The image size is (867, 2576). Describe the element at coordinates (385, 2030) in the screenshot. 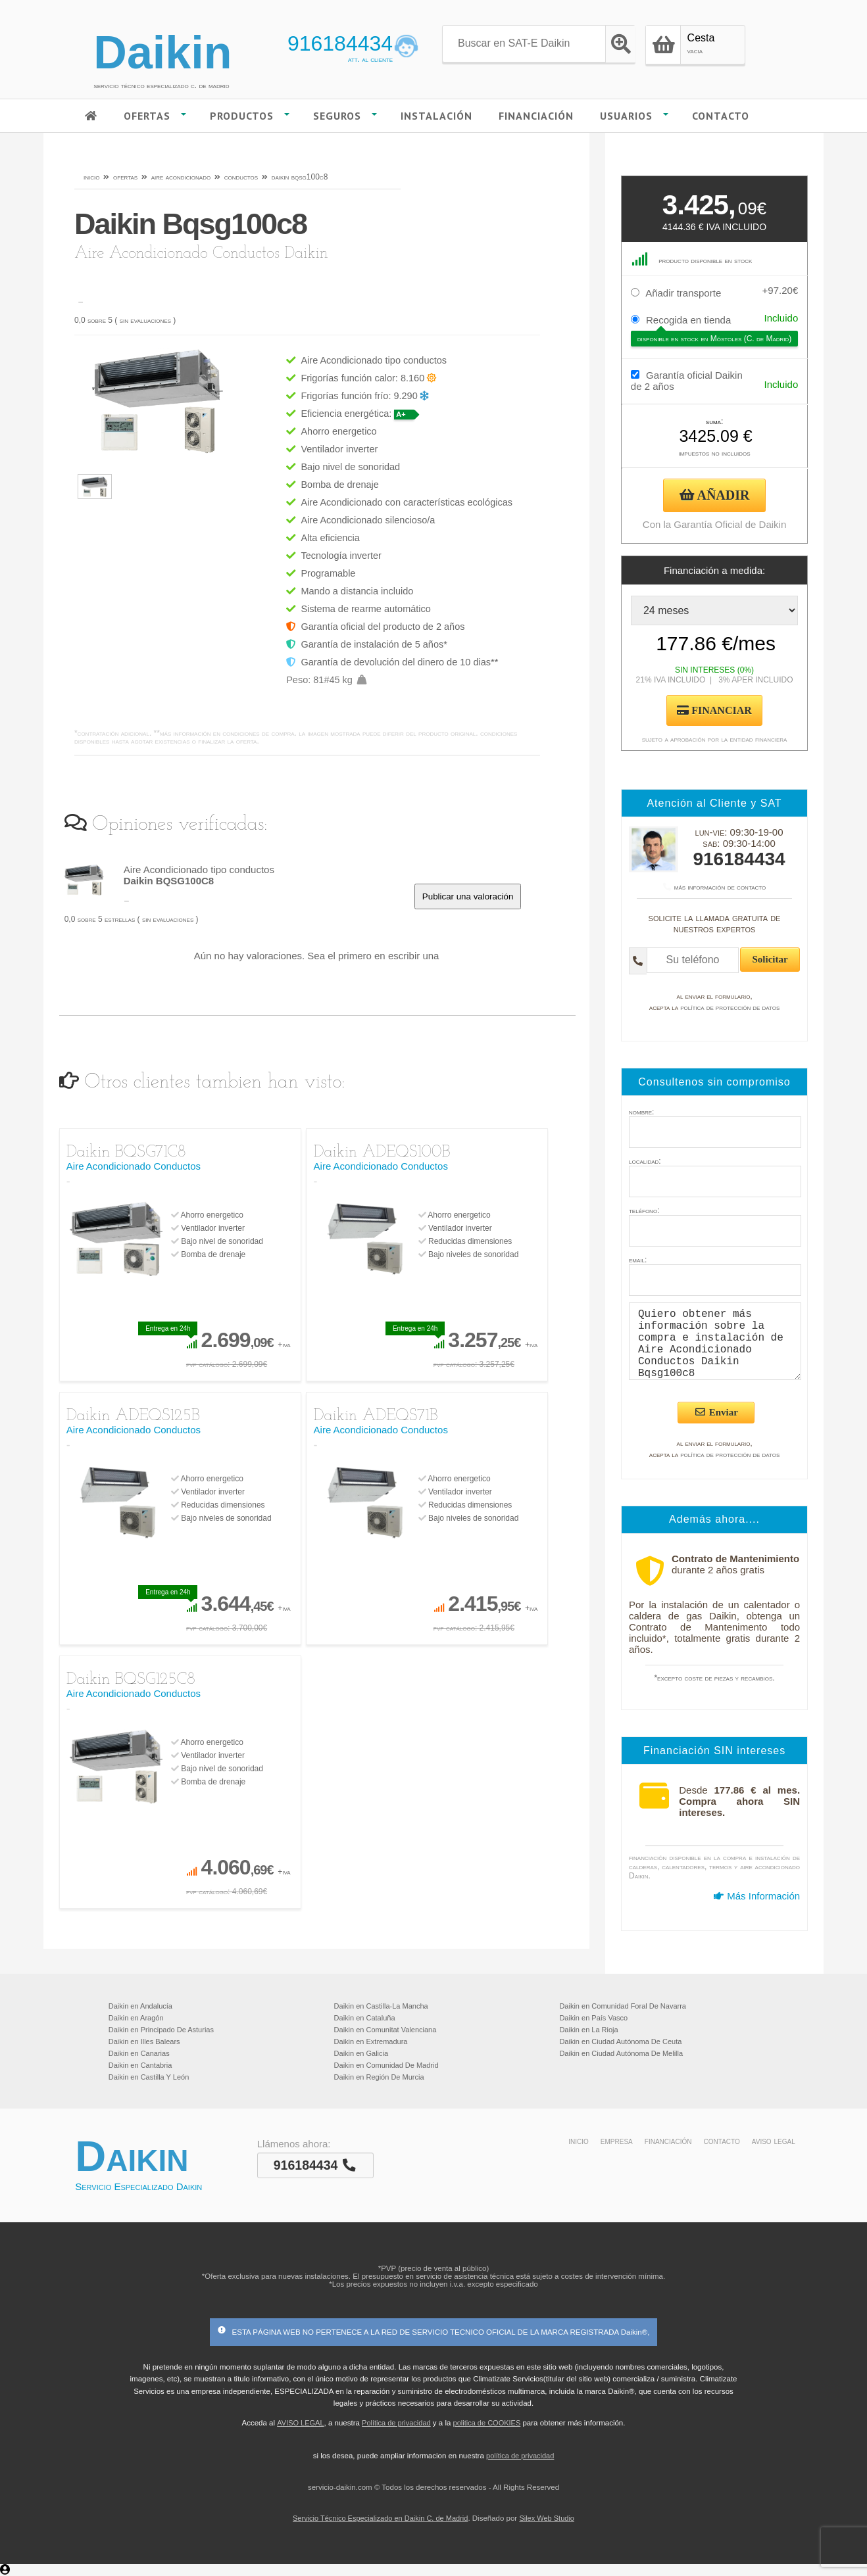

I see `Daikin en Comunitat Valenciana` at that location.